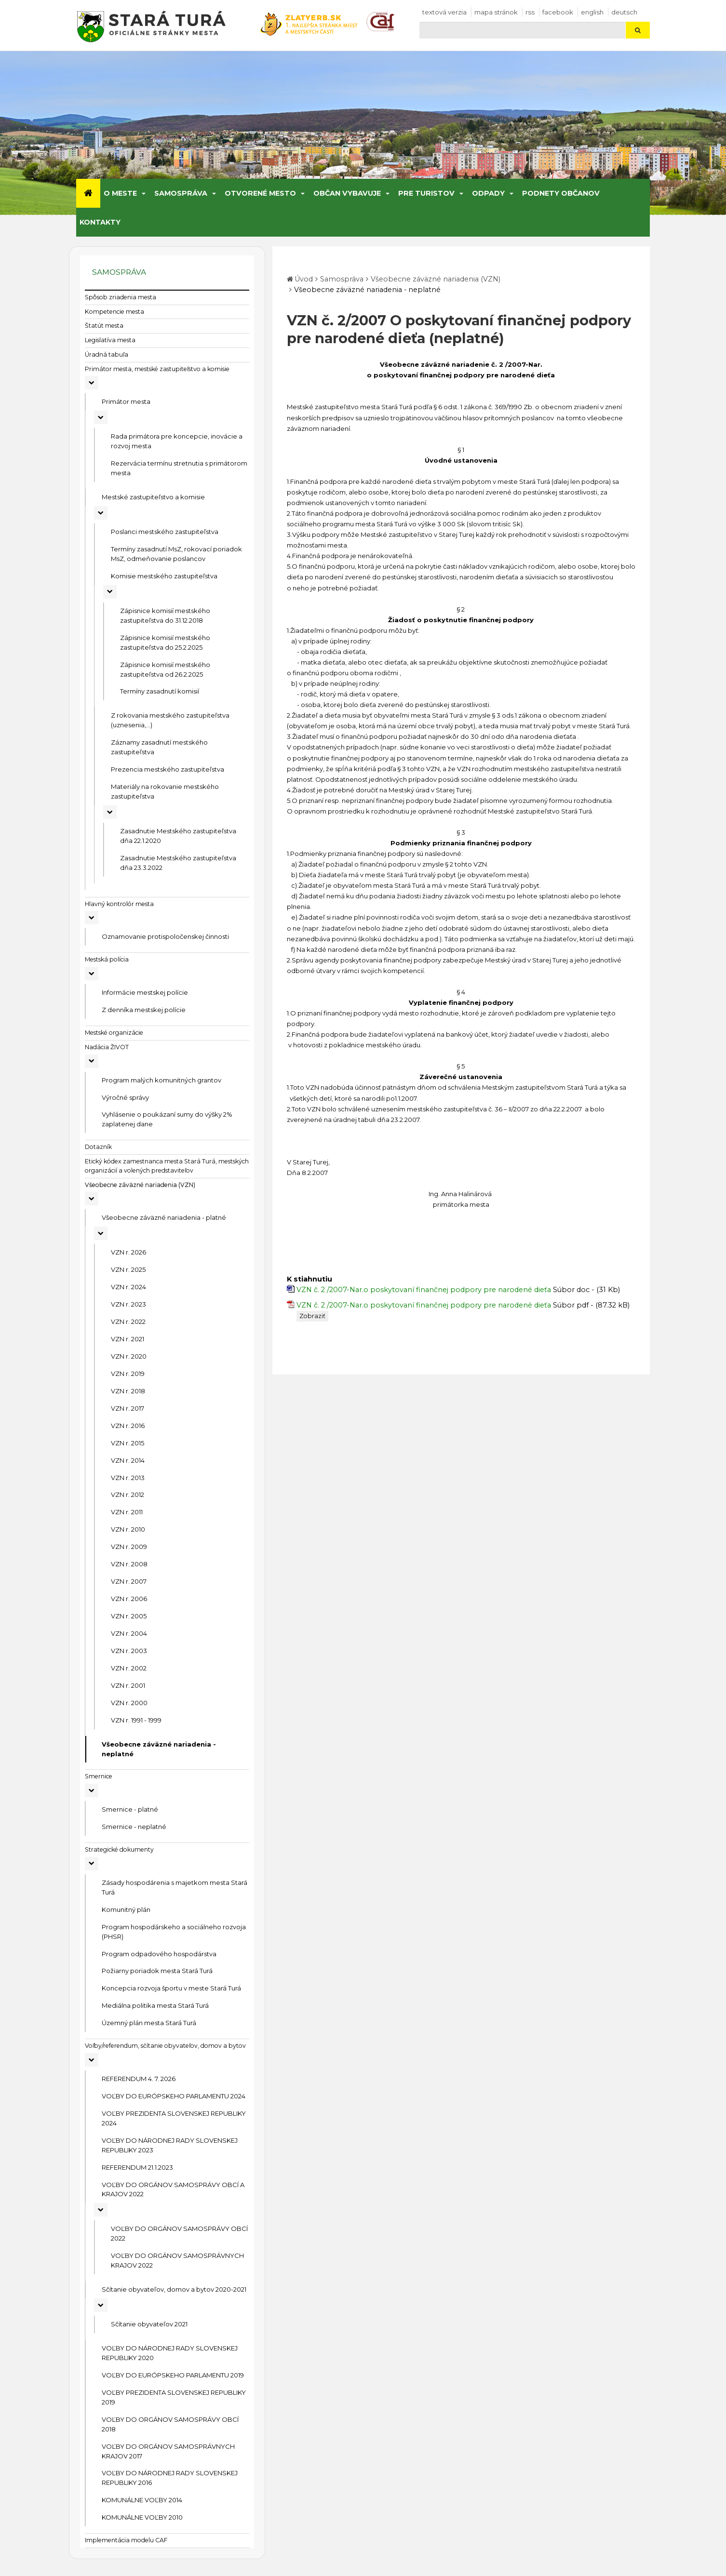 This screenshot has height=2576, width=726. I want to click on VZN r. 2006, so click(129, 1598).